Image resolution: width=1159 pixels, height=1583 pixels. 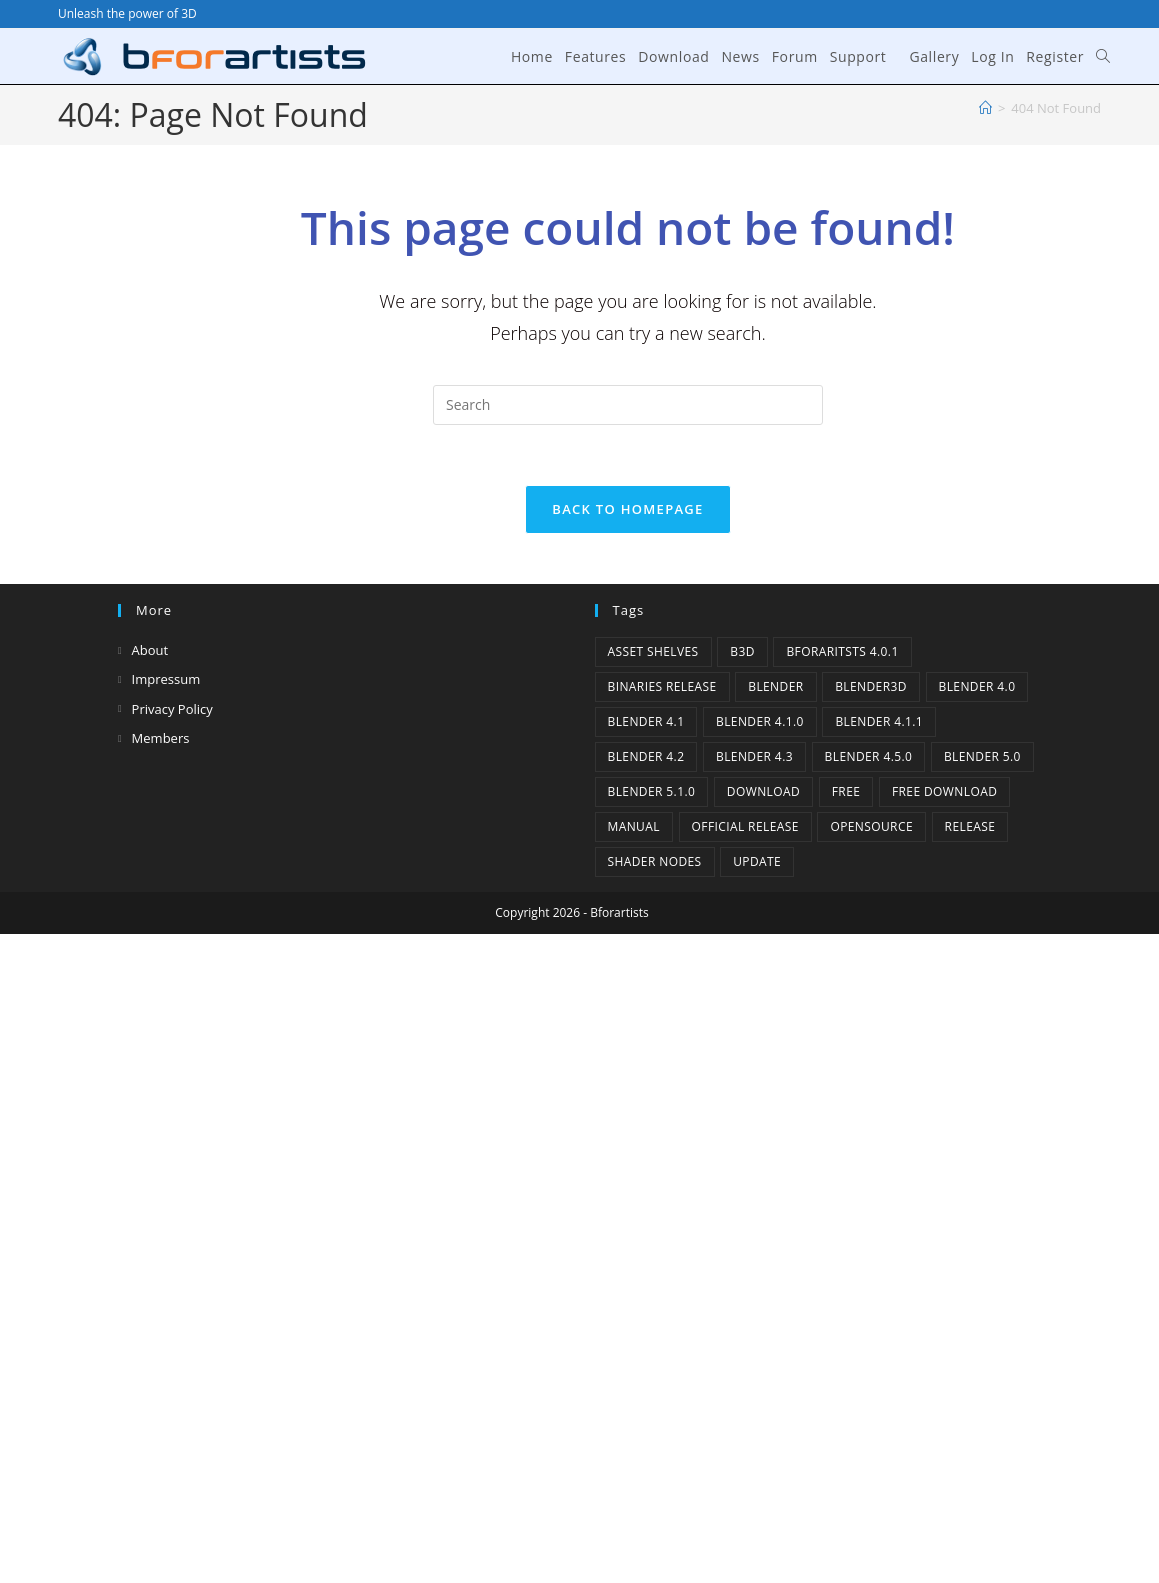 I want to click on Impressum, so click(x=166, y=679).